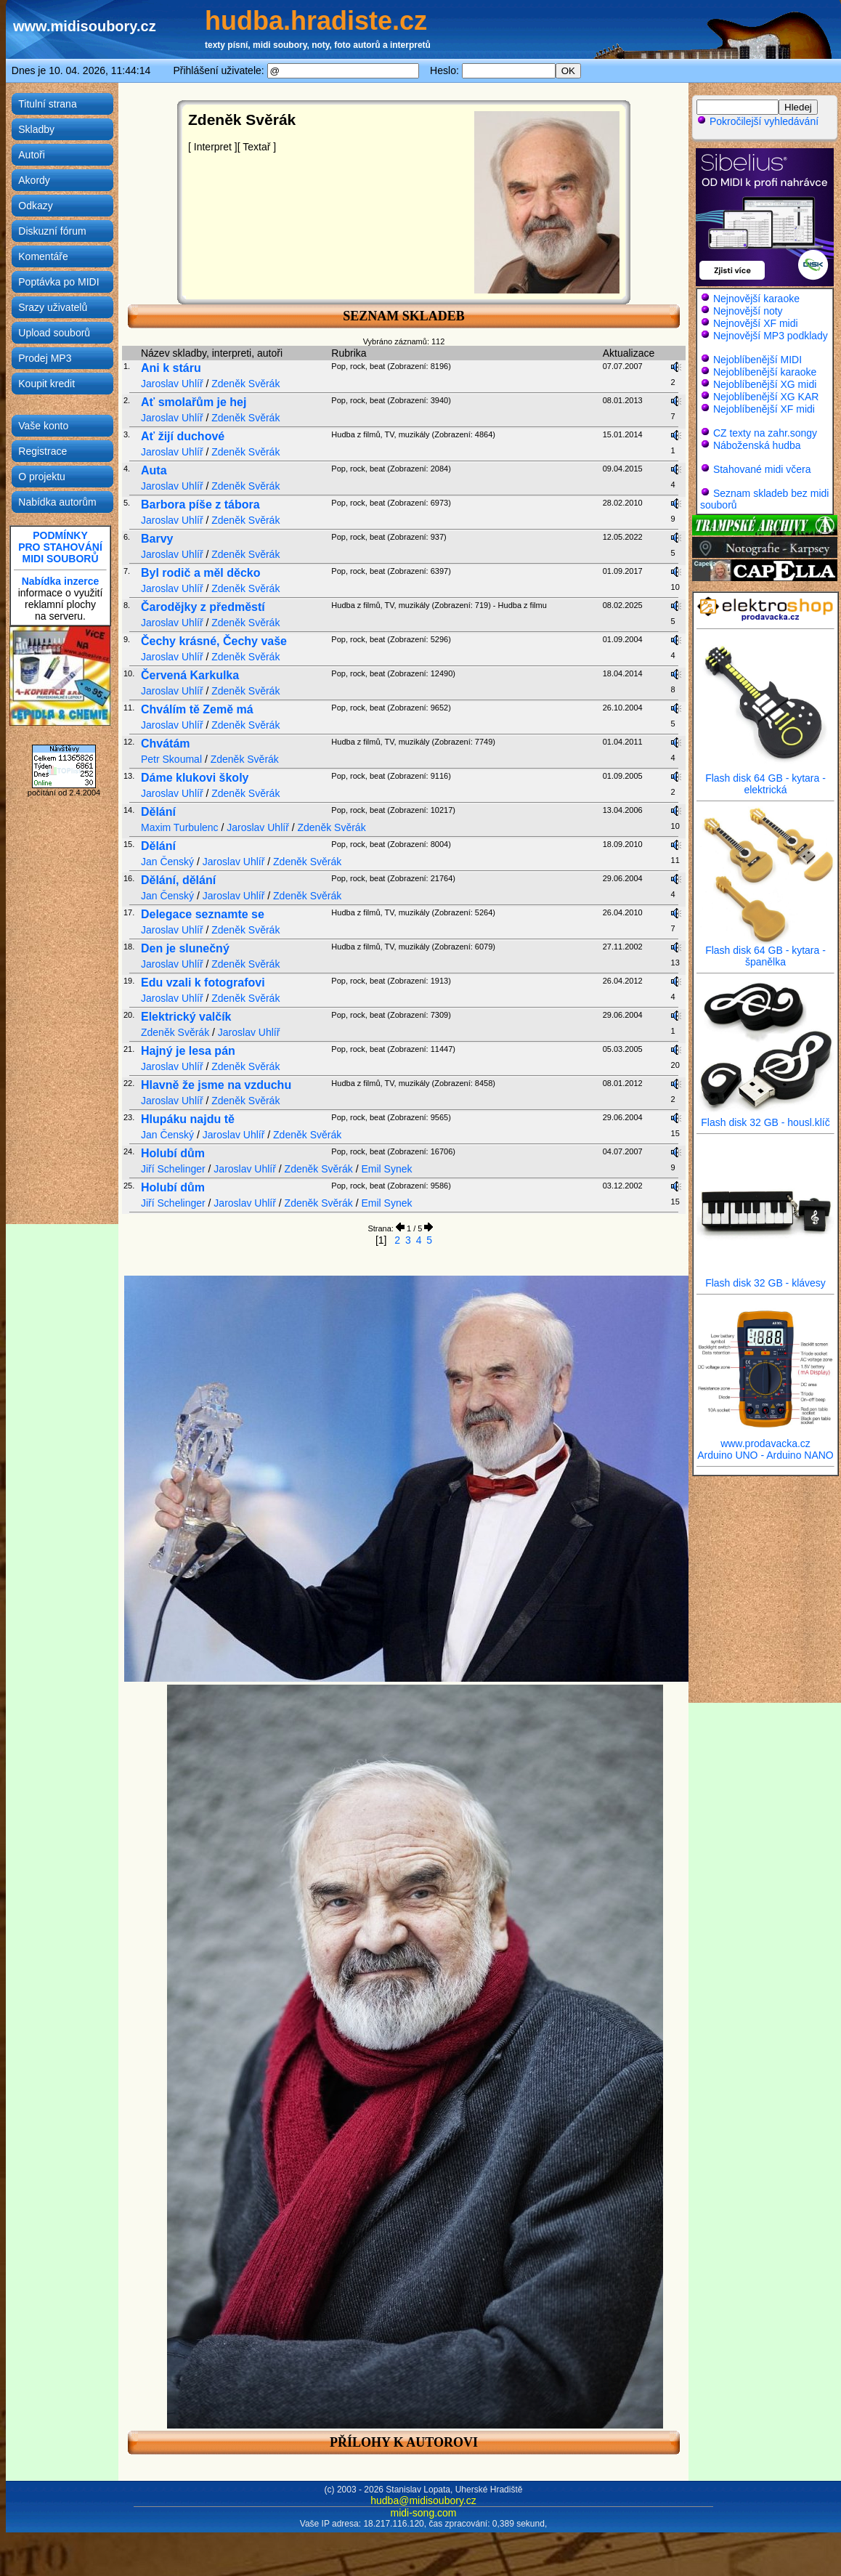  What do you see at coordinates (60, 581) in the screenshot?
I see `Nabídka inzerce` at bounding box center [60, 581].